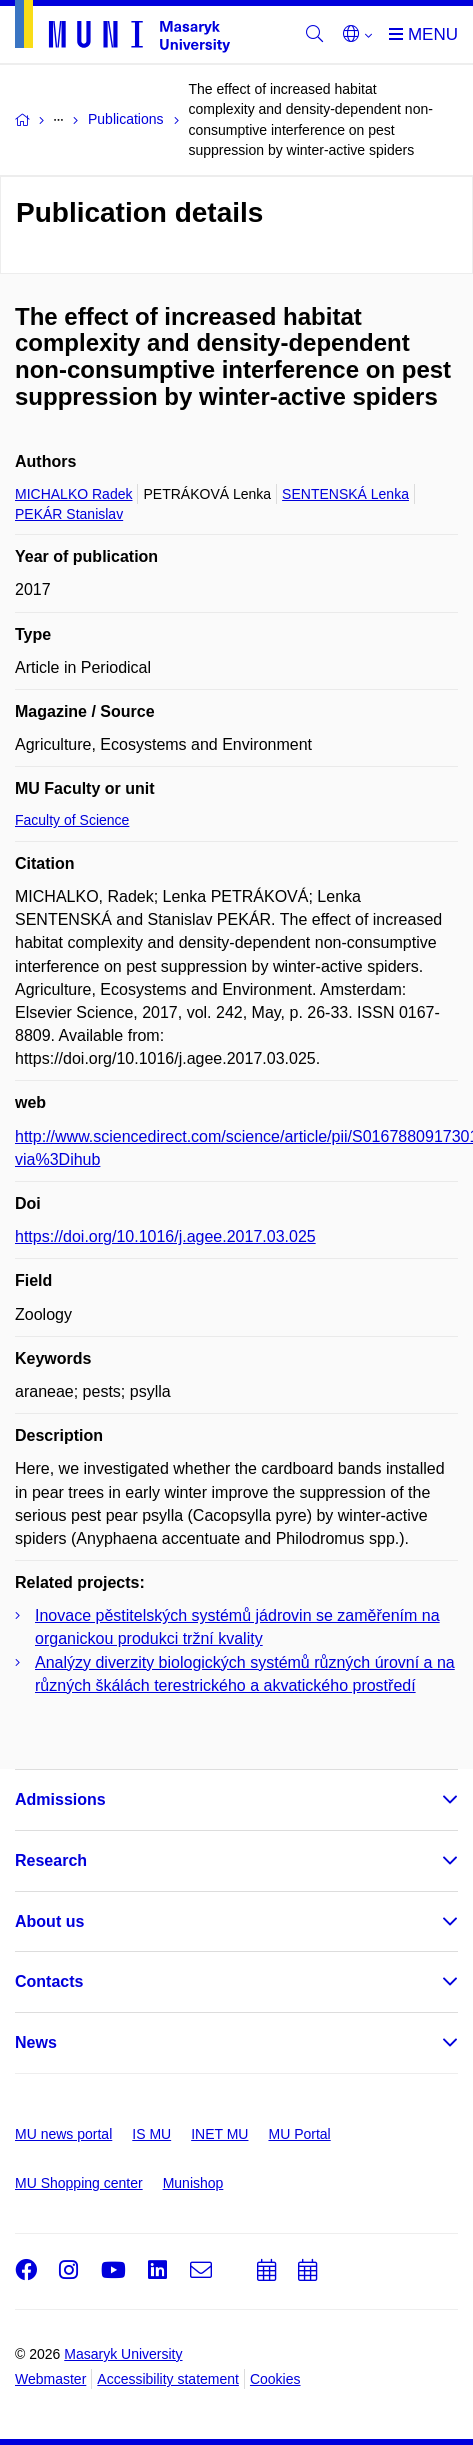  Describe the element at coordinates (60, 1799) in the screenshot. I see `Admissions` at that location.